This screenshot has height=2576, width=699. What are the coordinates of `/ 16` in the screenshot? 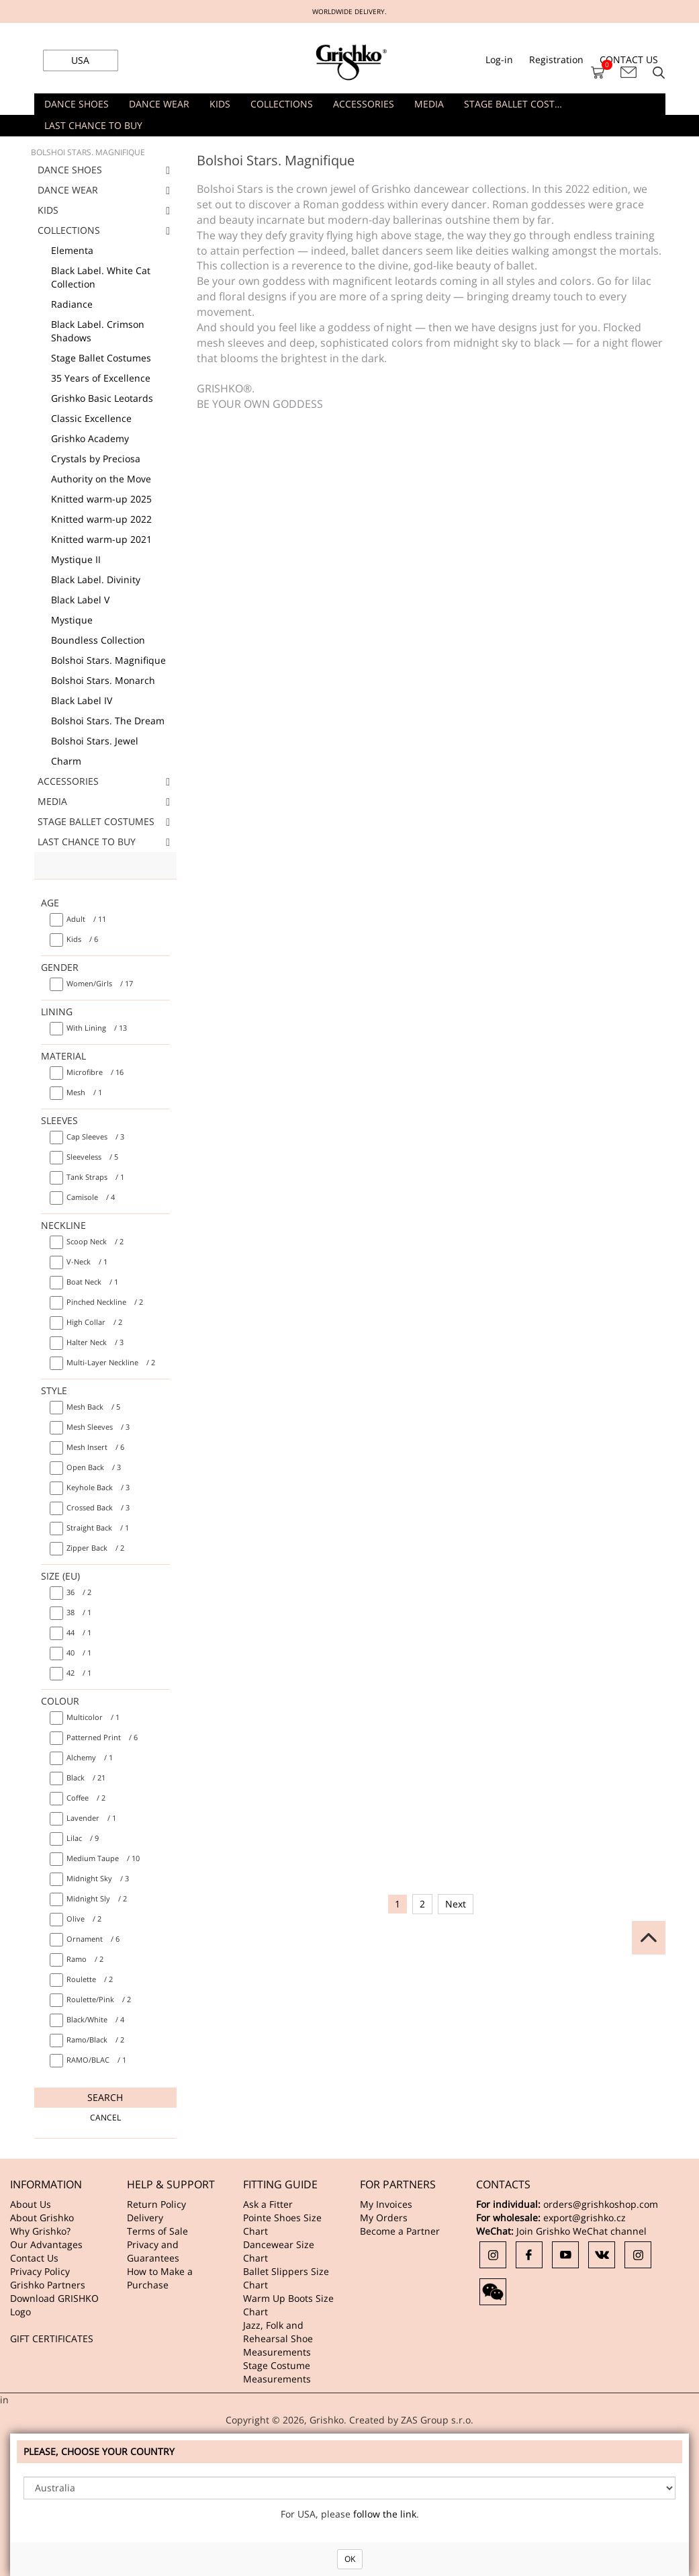 It's located at (95, 1072).